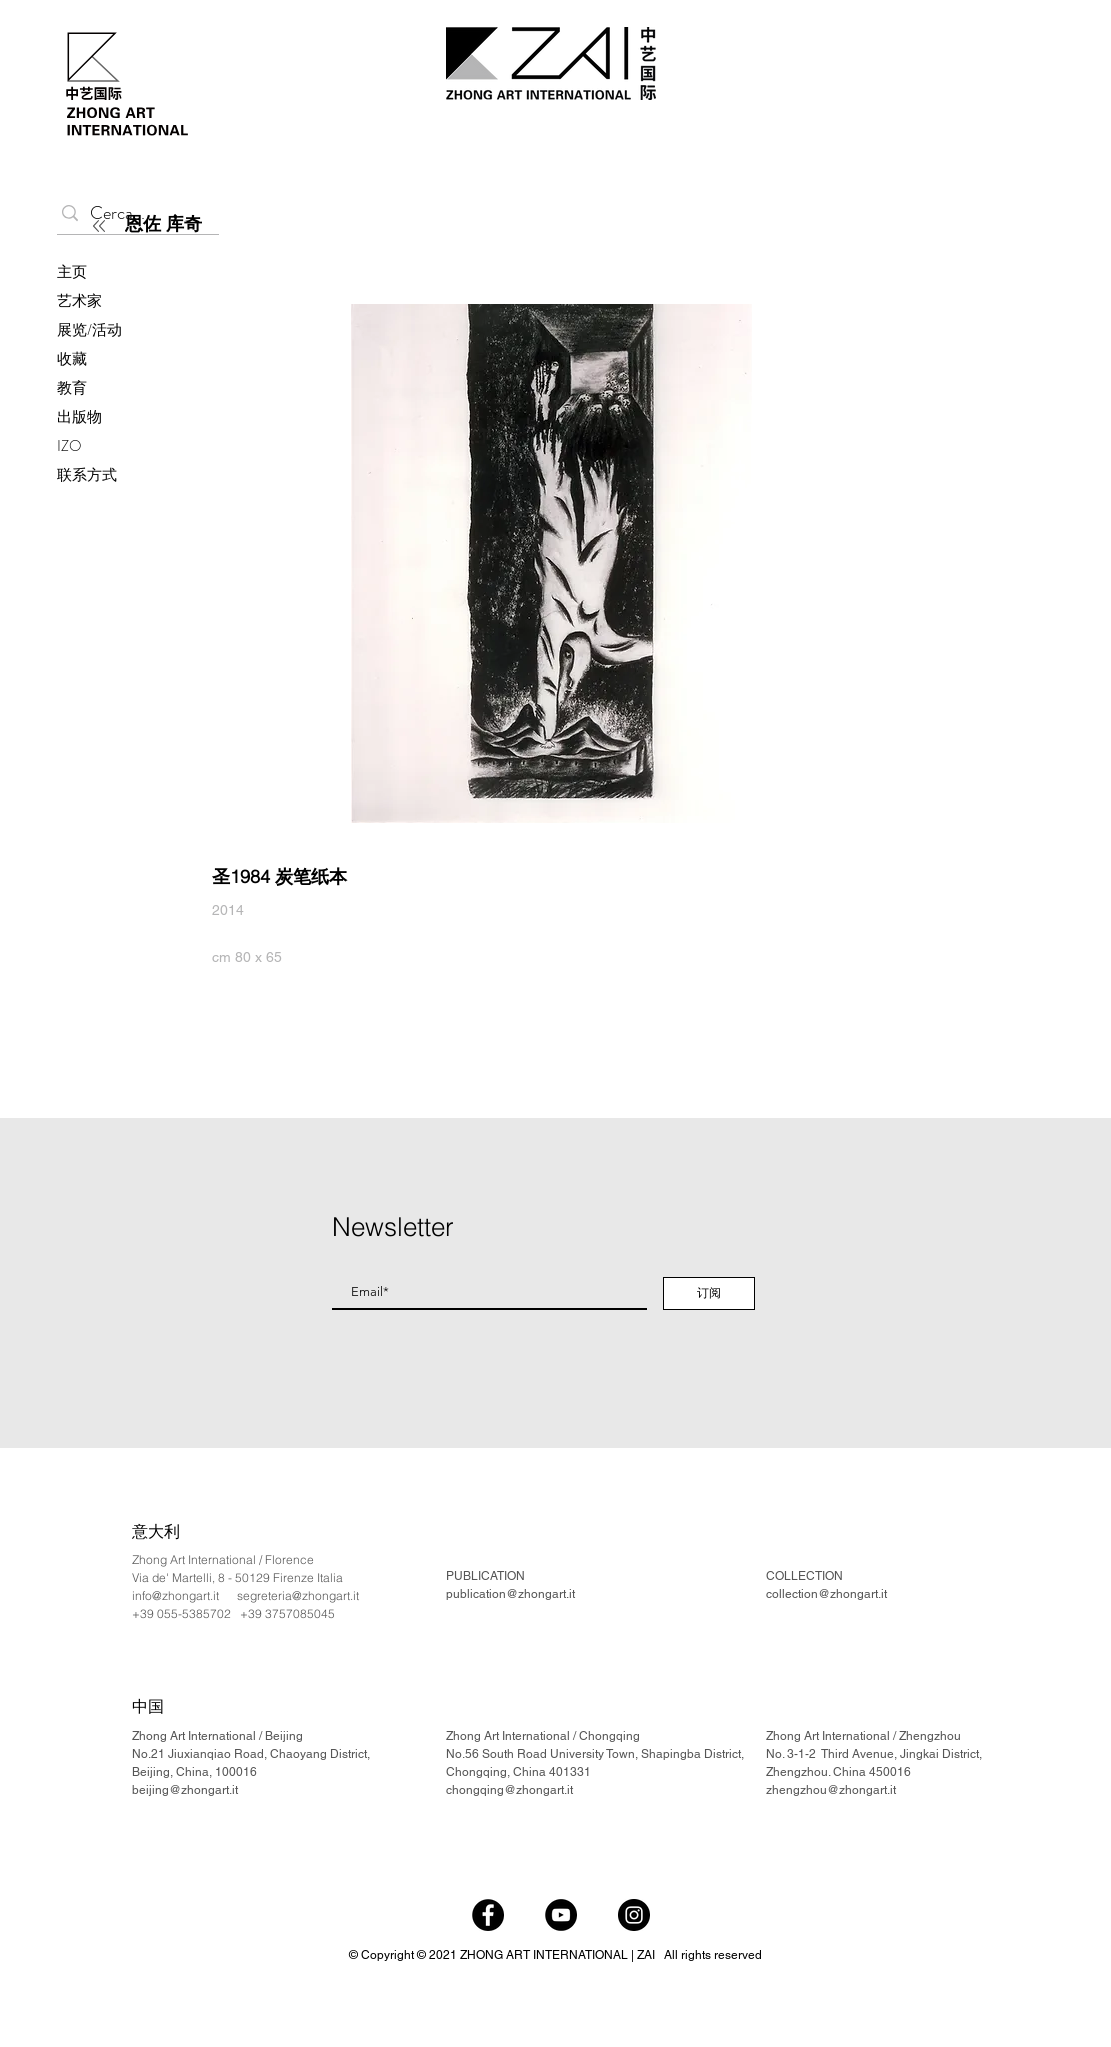  What do you see at coordinates (175, 1595) in the screenshot?
I see `info@zhongart.it` at bounding box center [175, 1595].